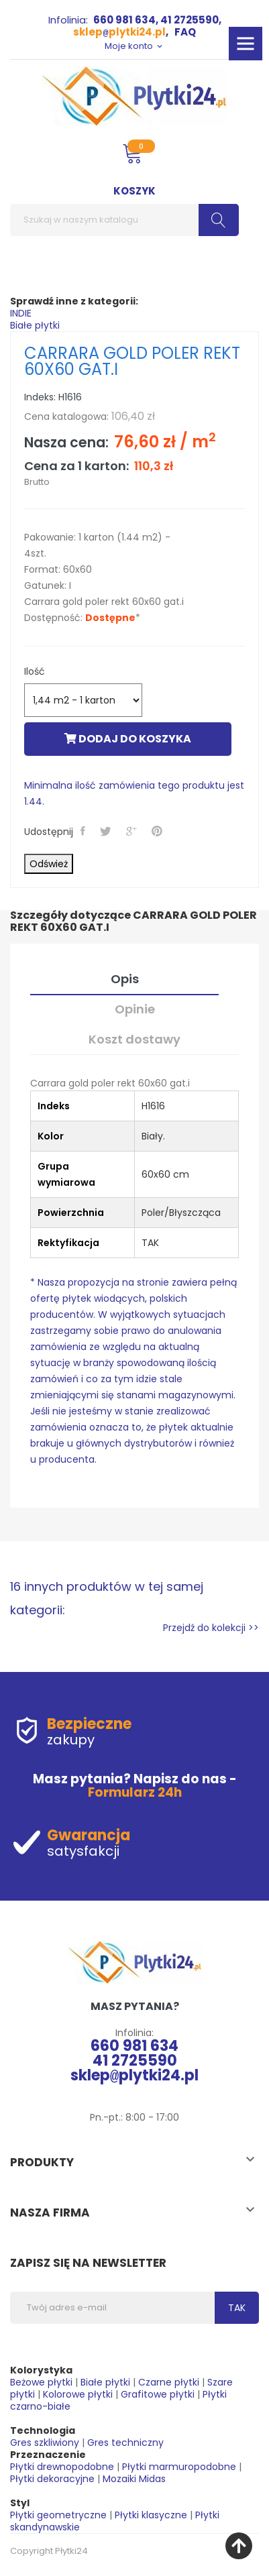  What do you see at coordinates (62, 2466) in the screenshot?
I see `Płytki drewnopodobne` at bounding box center [62, 2466].